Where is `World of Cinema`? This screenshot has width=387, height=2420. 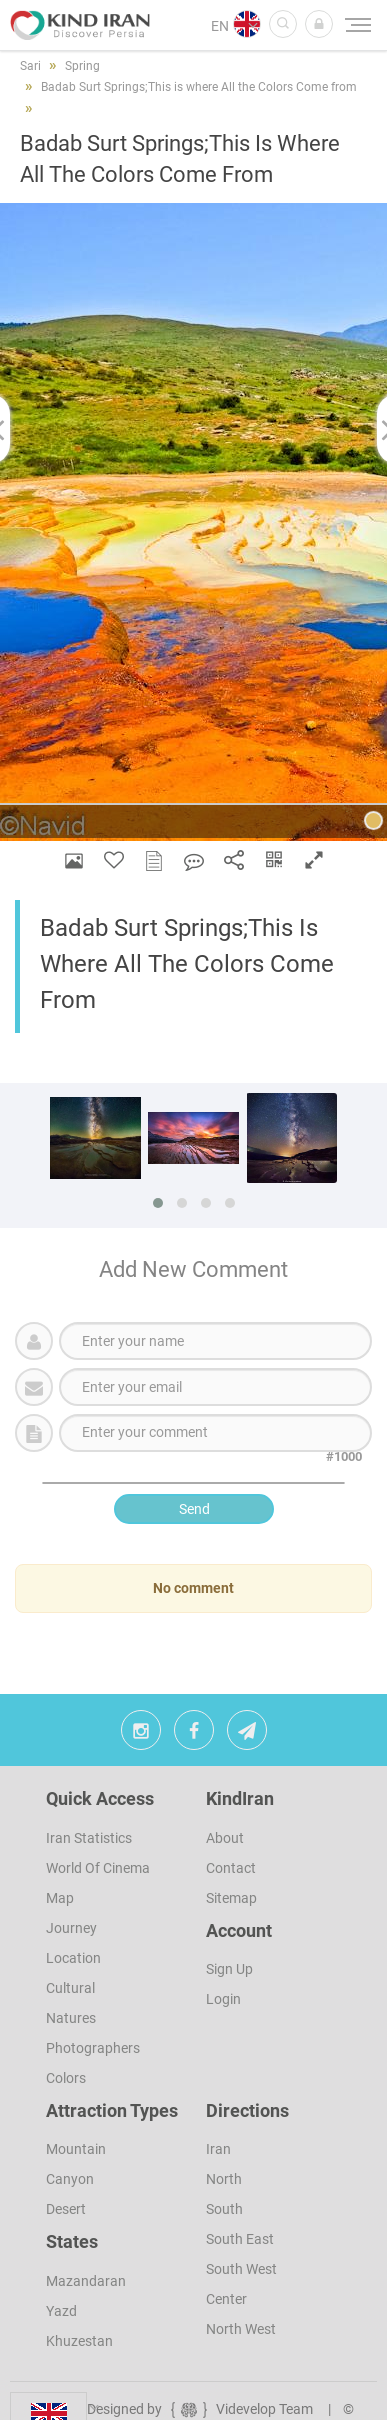
World of Cinema is located at coordinates (98, 1868).